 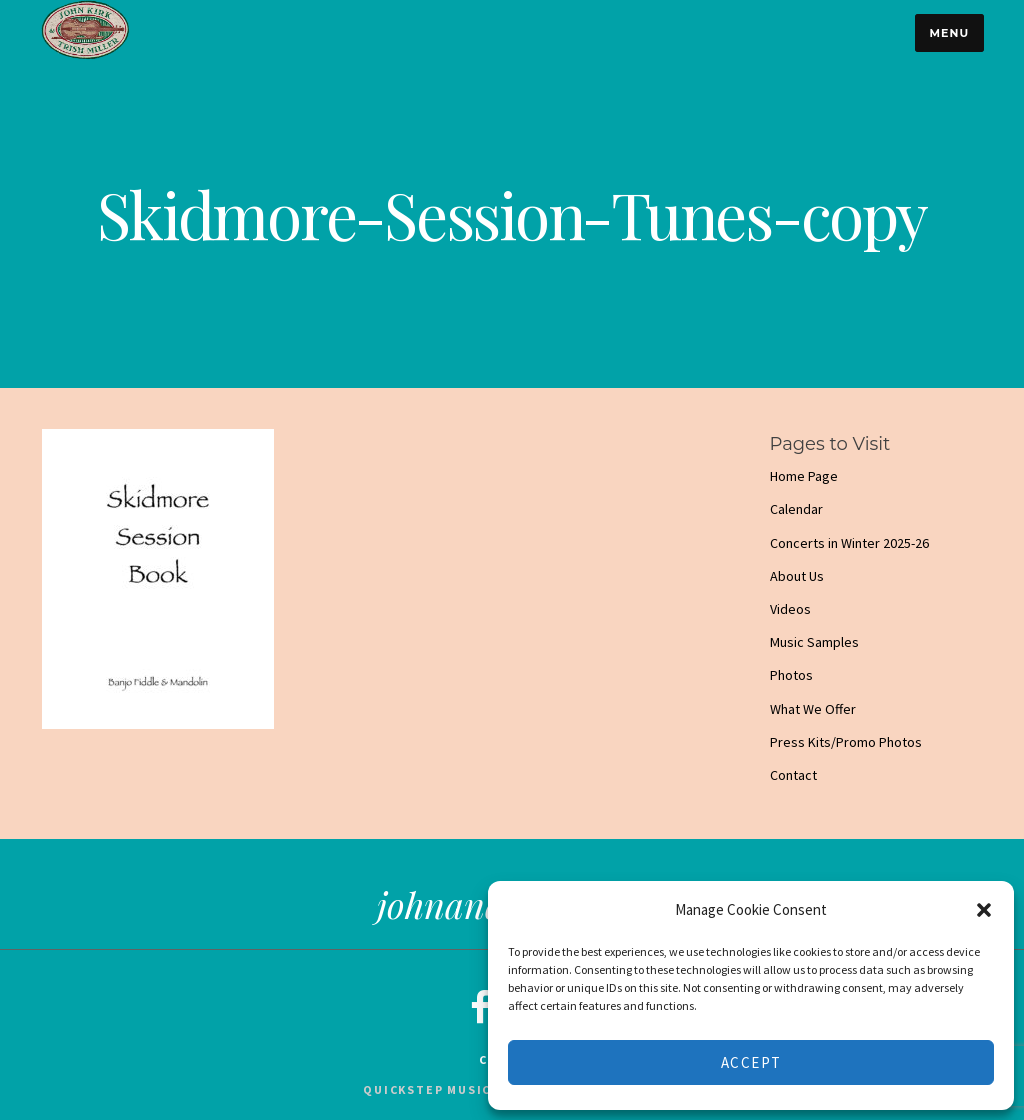 I want to click on Accept, so click(x=751, y=1062).